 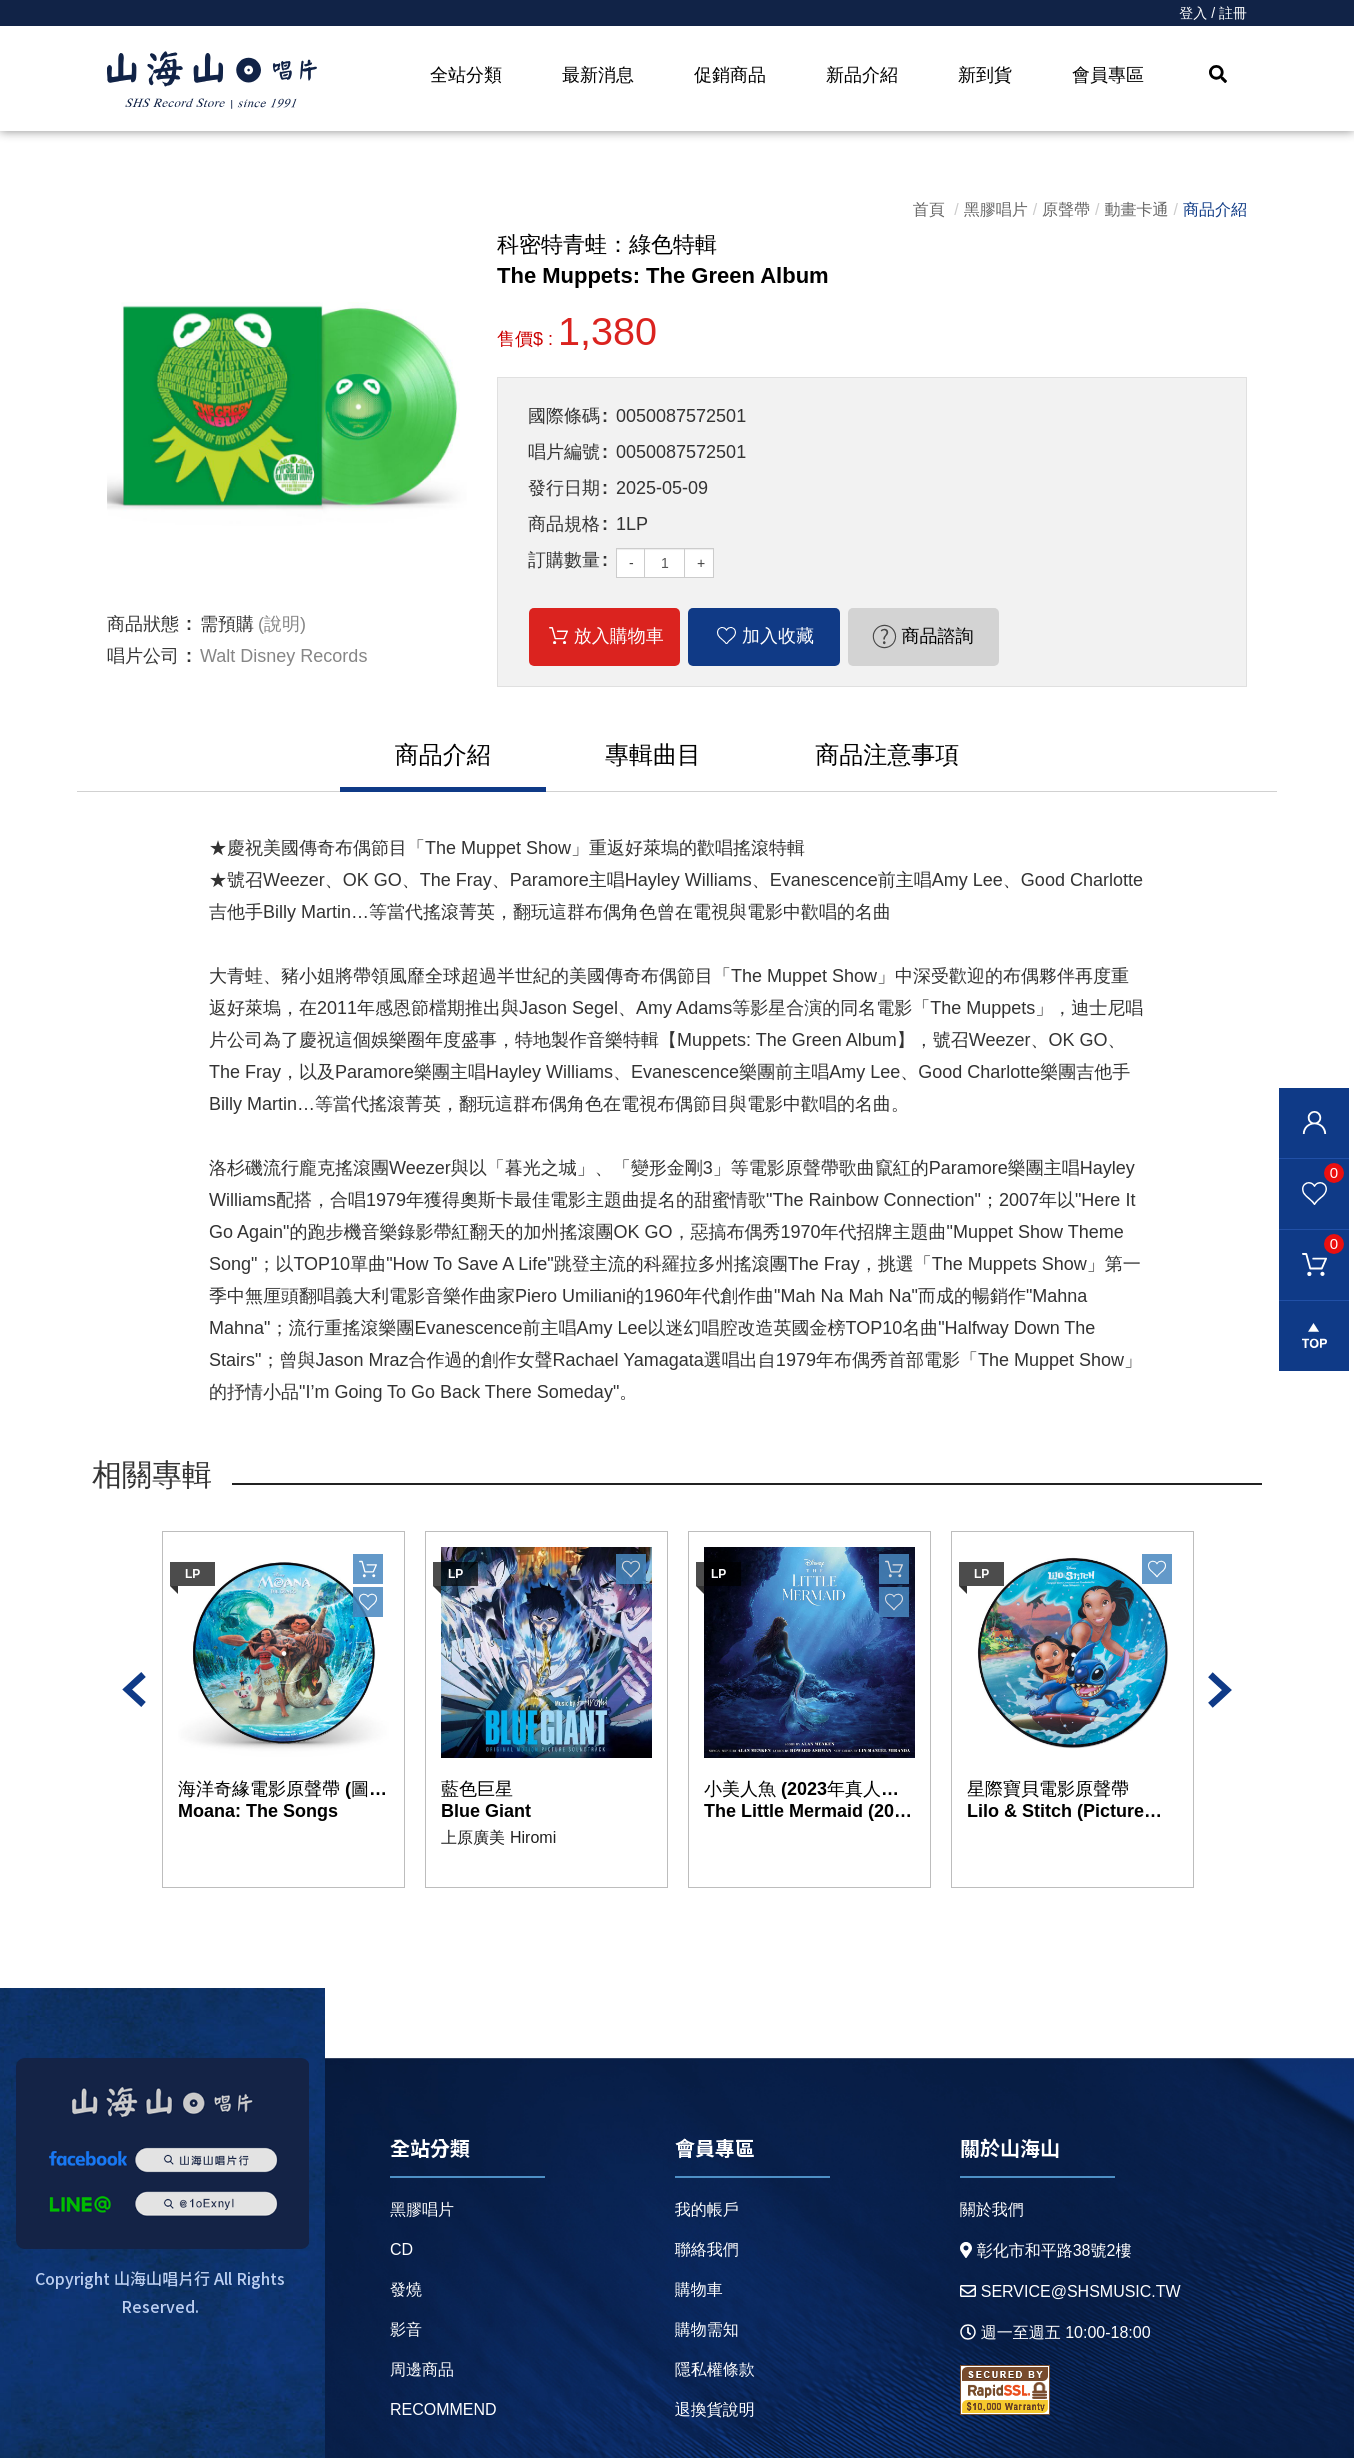 What do you see at coordinates (564, 524) in the screenshot?
I see `商品規格` at bounding box center [564, 524].